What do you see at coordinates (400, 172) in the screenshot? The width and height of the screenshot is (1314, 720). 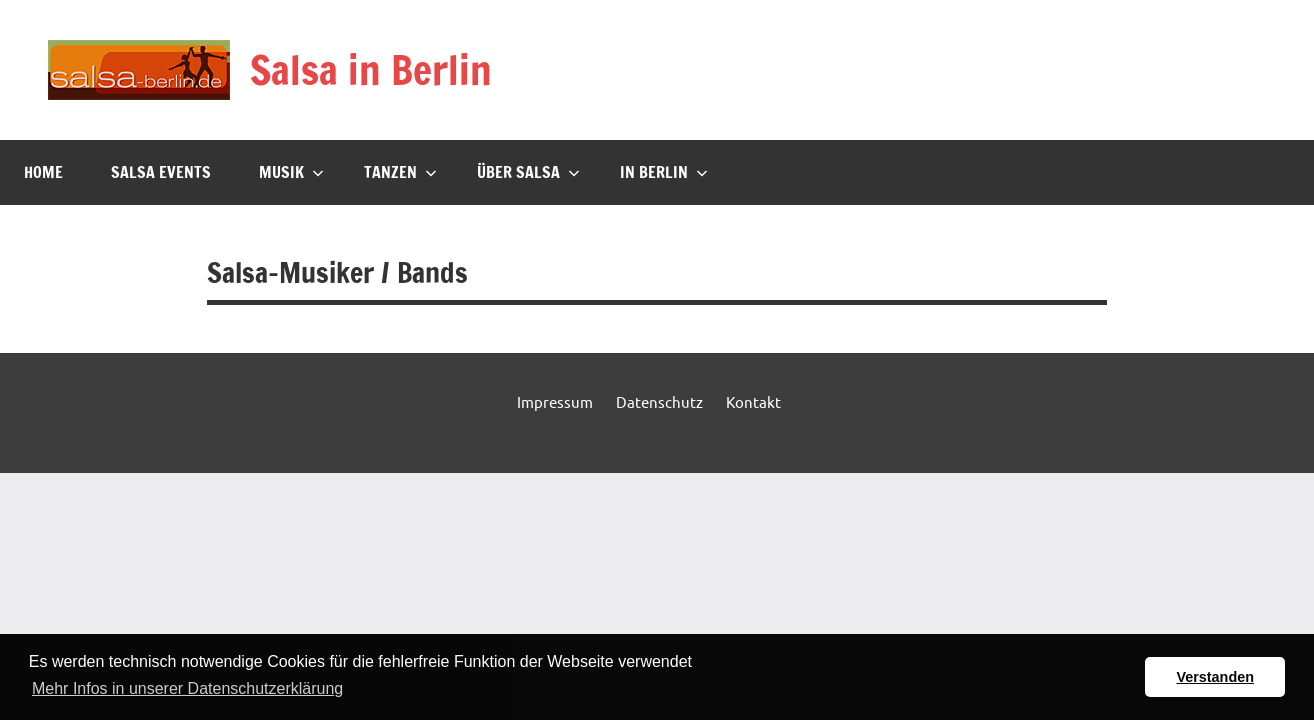 I see `Tanzen` at bounding box center [400, 172].